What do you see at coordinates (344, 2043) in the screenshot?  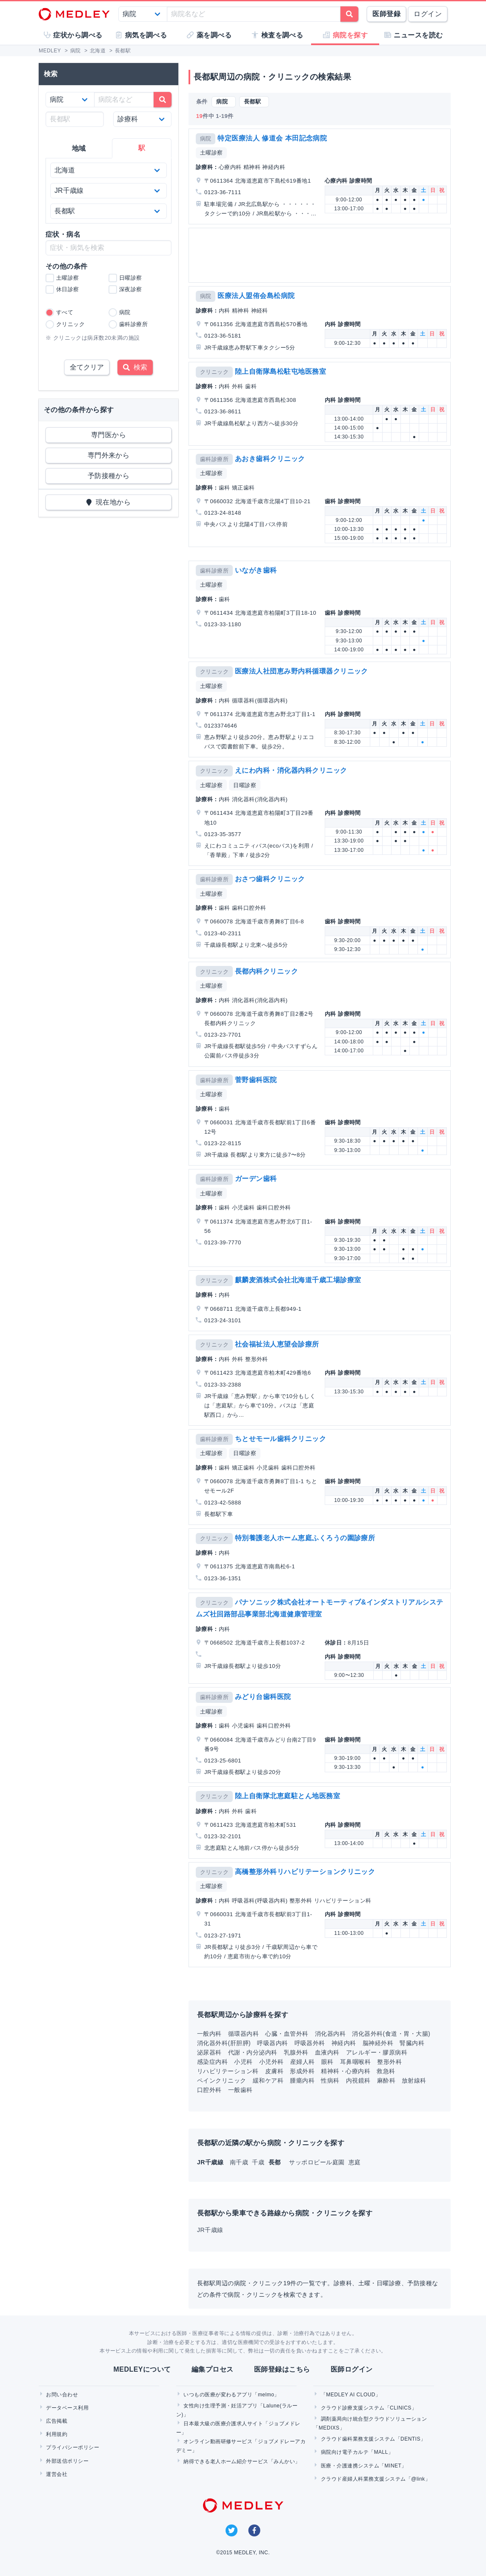 I see `神経内科` at bounding box center [344, 2043].